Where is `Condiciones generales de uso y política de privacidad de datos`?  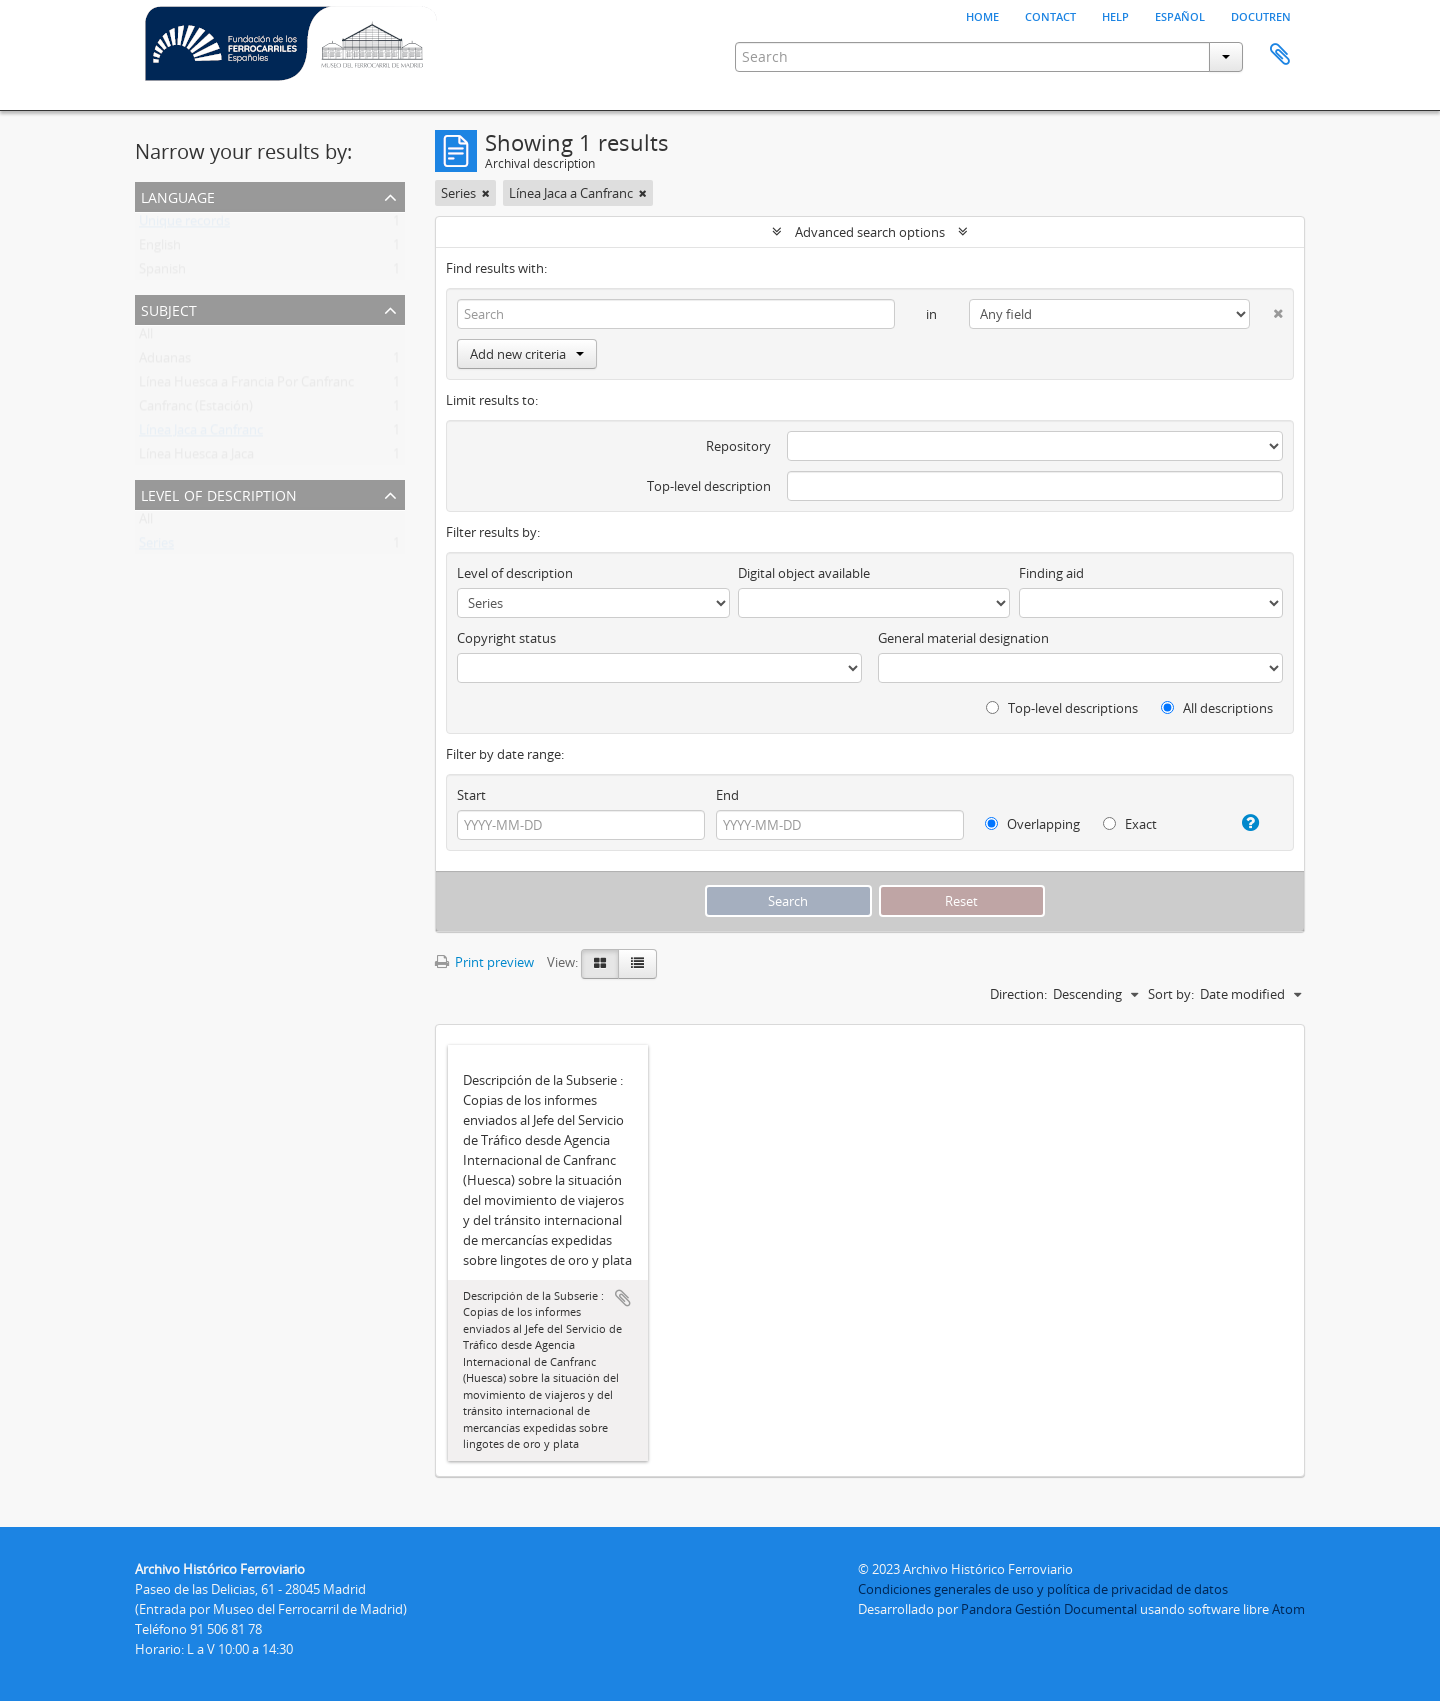
Condiciones generales de uso y política de privacidad de datos is located at coordinates (1043, 1589).